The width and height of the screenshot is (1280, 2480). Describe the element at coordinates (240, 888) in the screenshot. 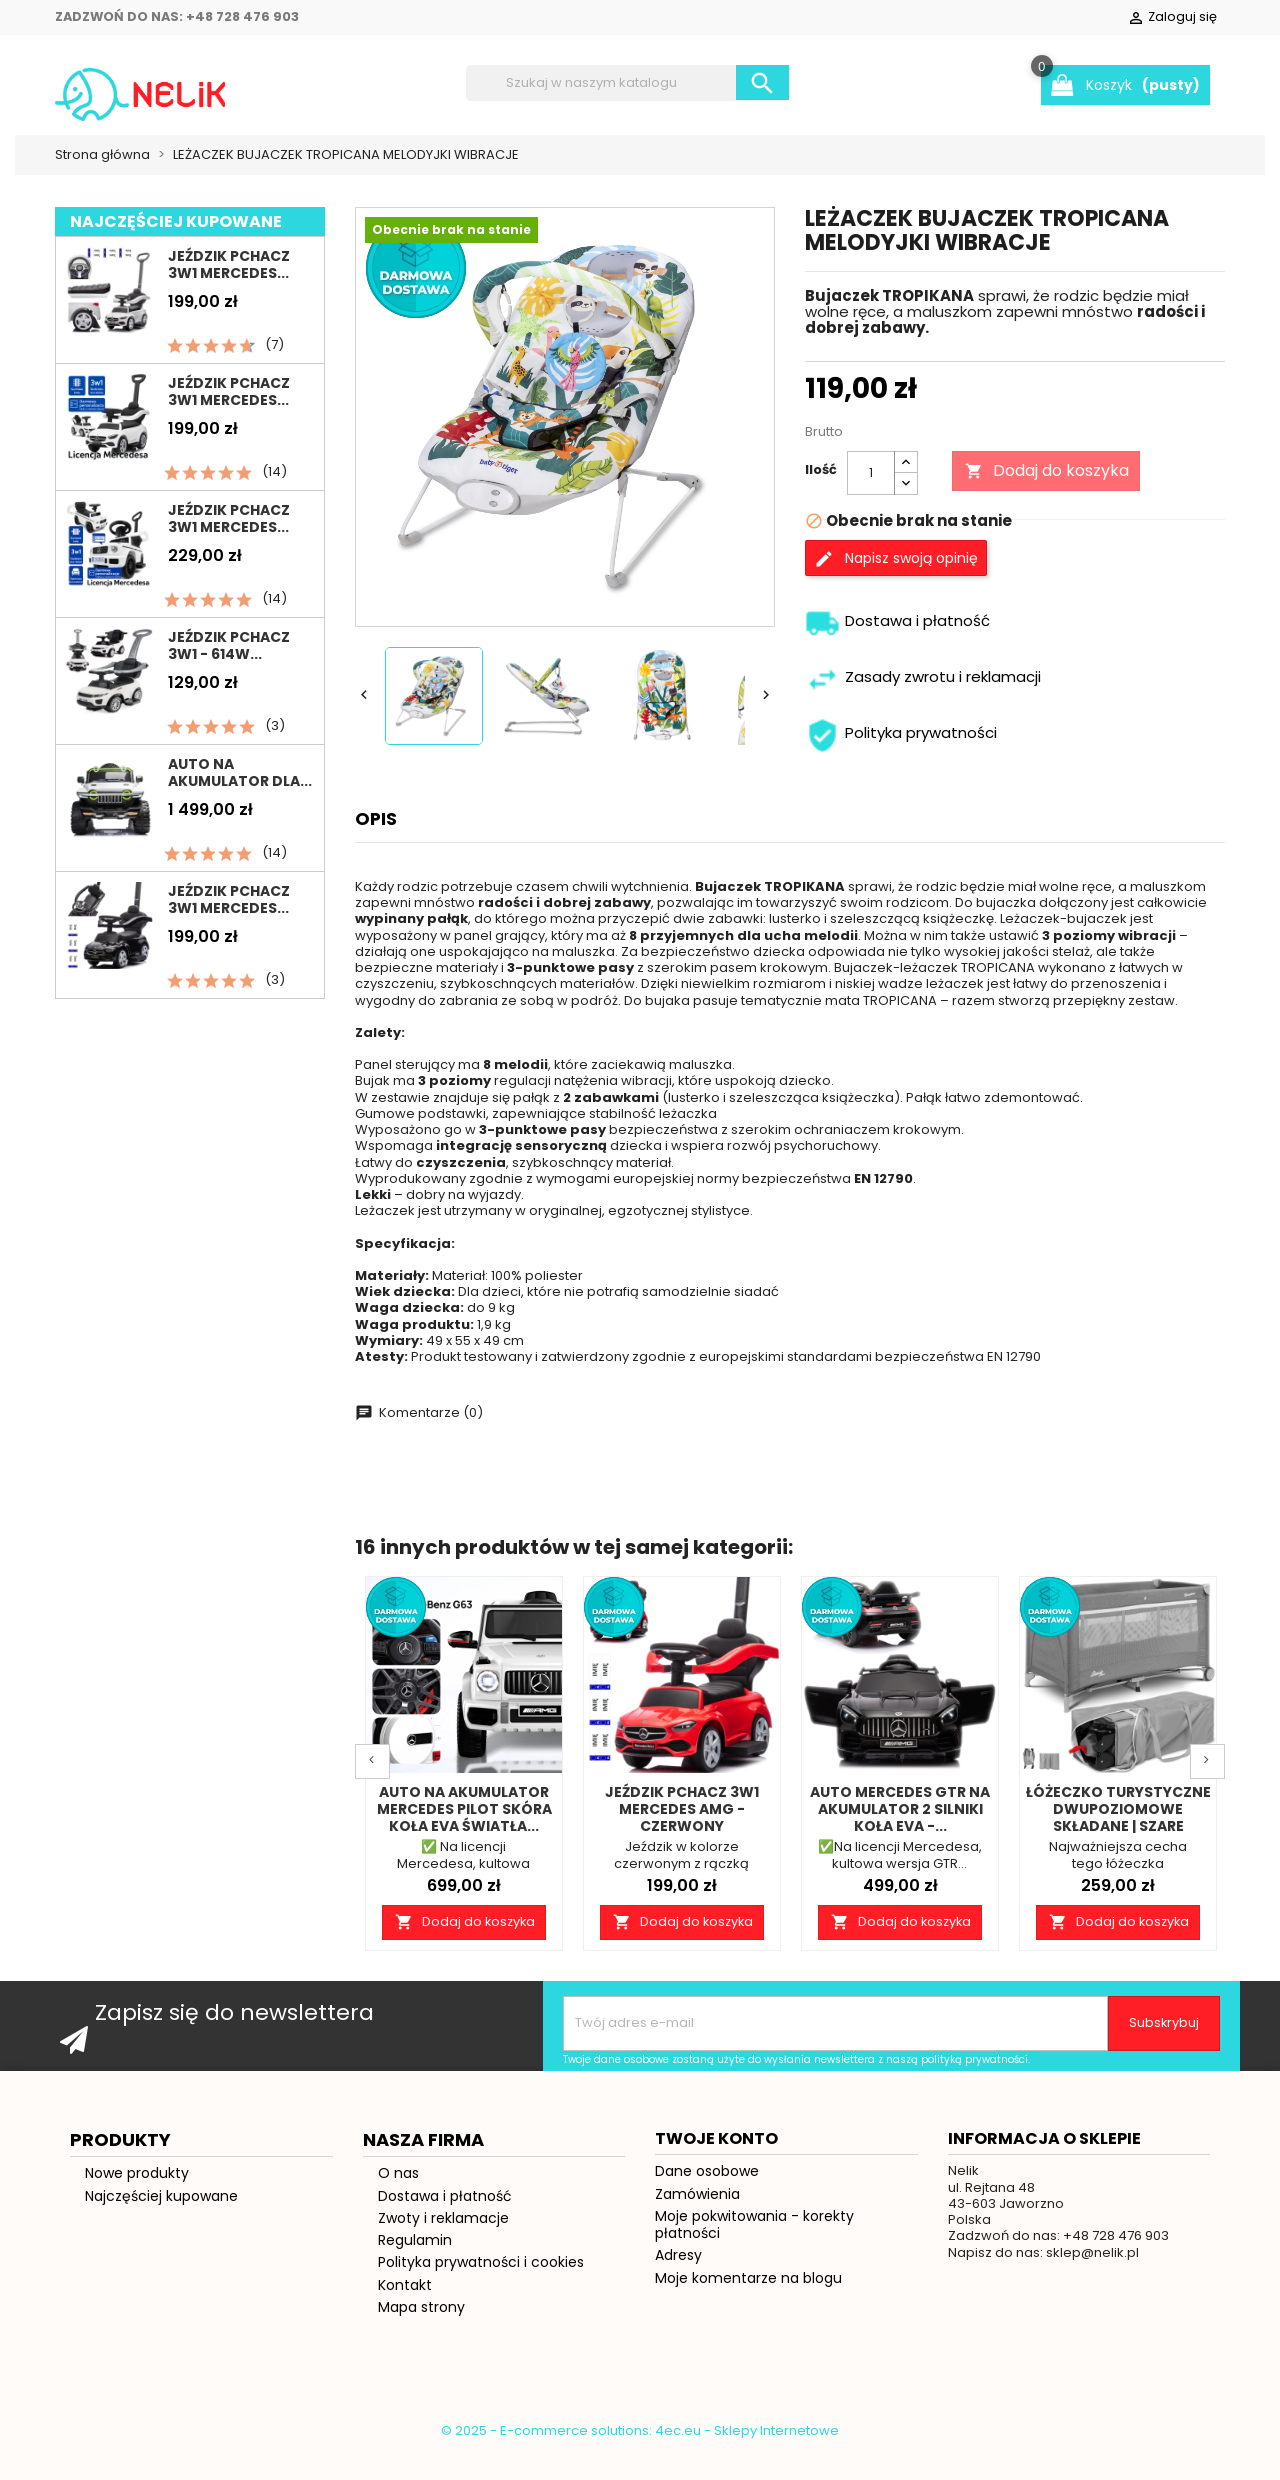

I see `Auto na akumulator dla...` at that location.